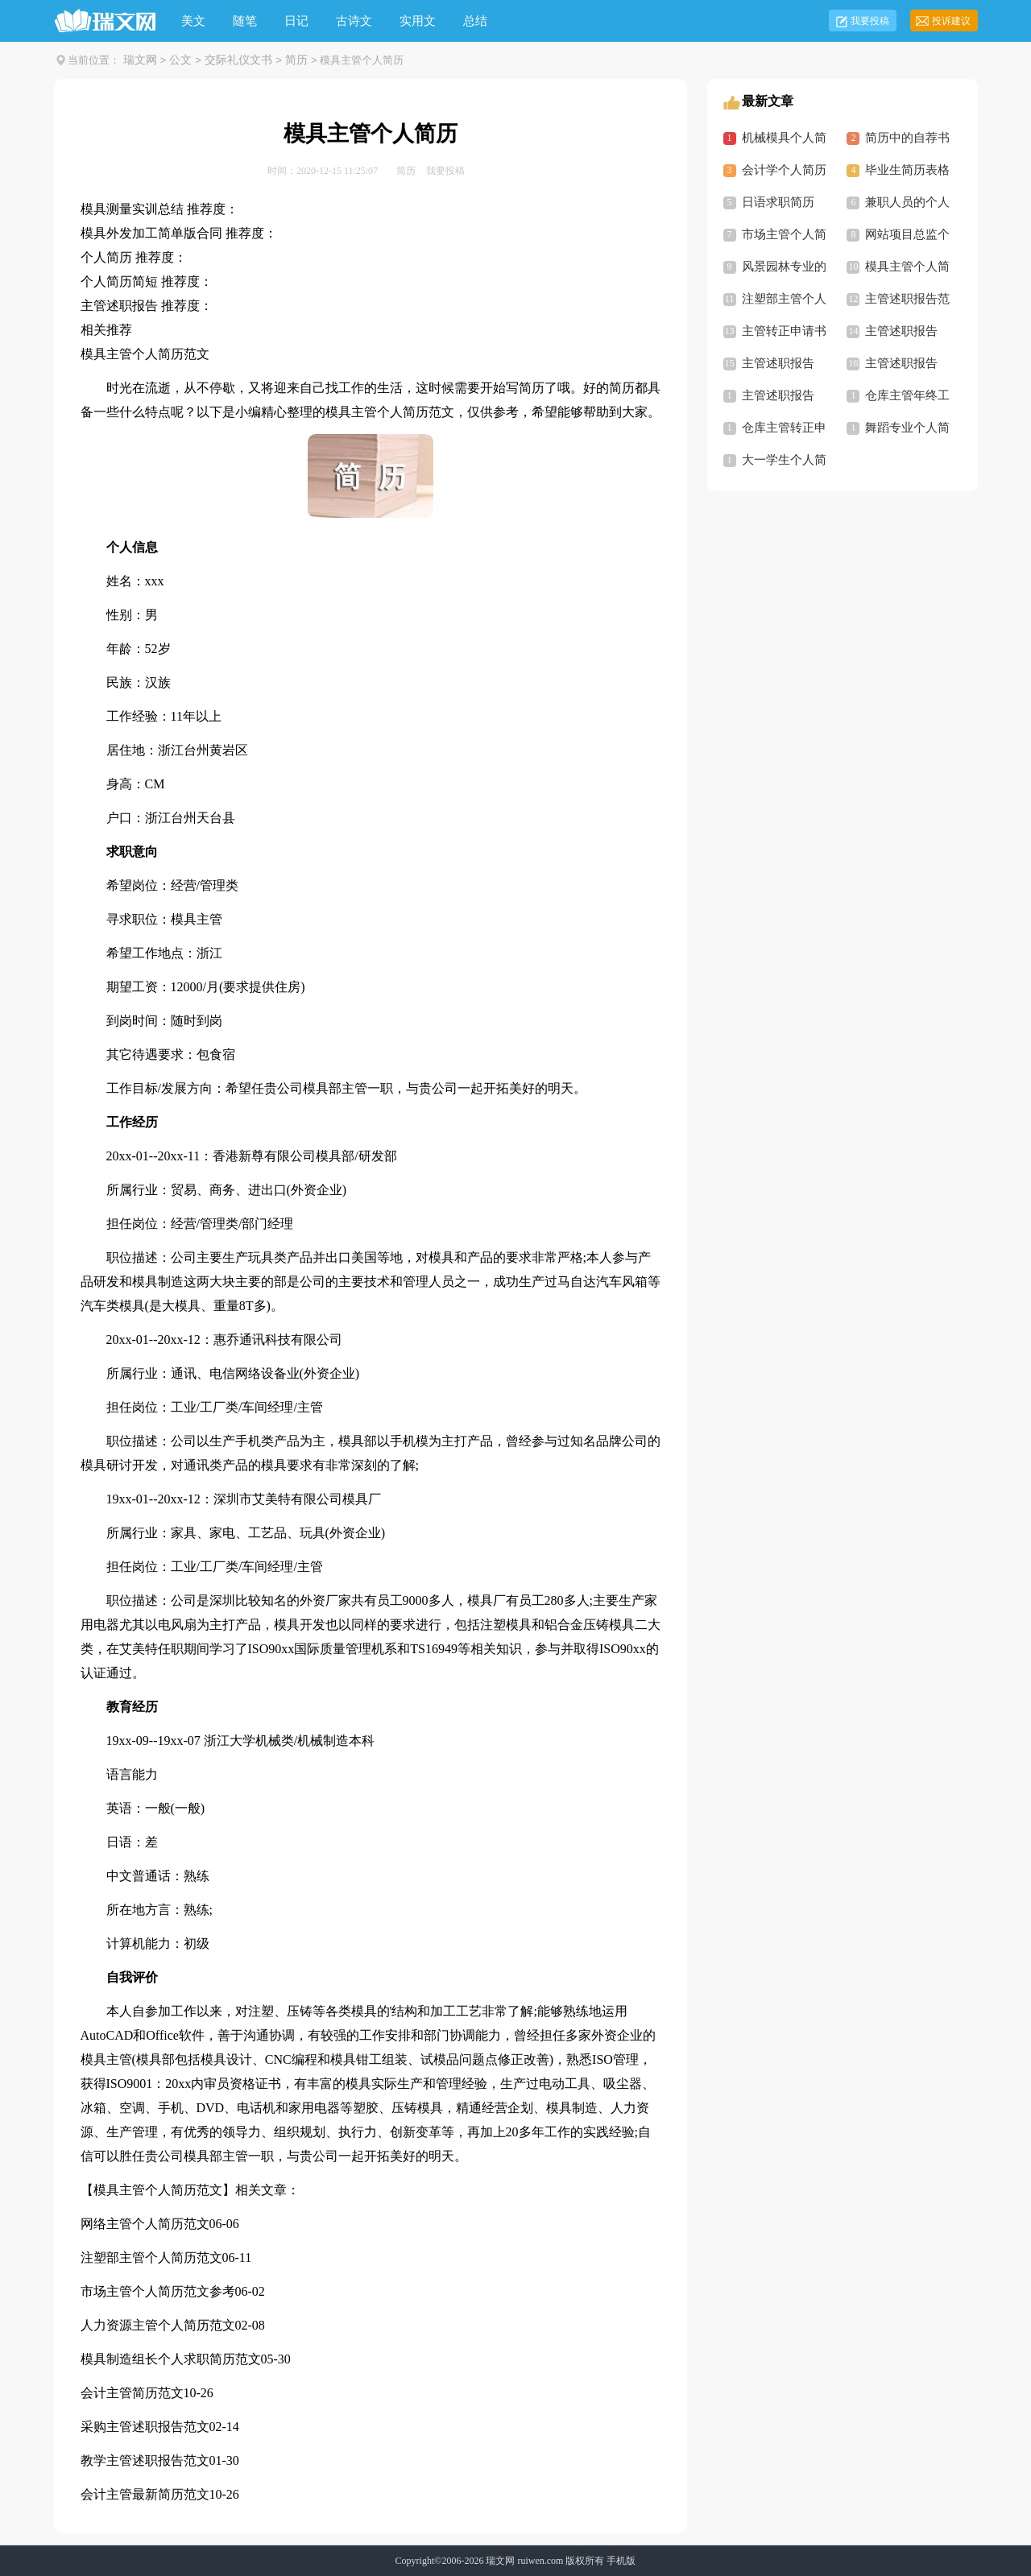 Image resolution: width=1031 pixels, height=2576 pixels. What do you see at coordinates (171, 2359) in the screenshot?
I see `模具制造组长个人求职简历范文` at bounding box center [171, 2359].